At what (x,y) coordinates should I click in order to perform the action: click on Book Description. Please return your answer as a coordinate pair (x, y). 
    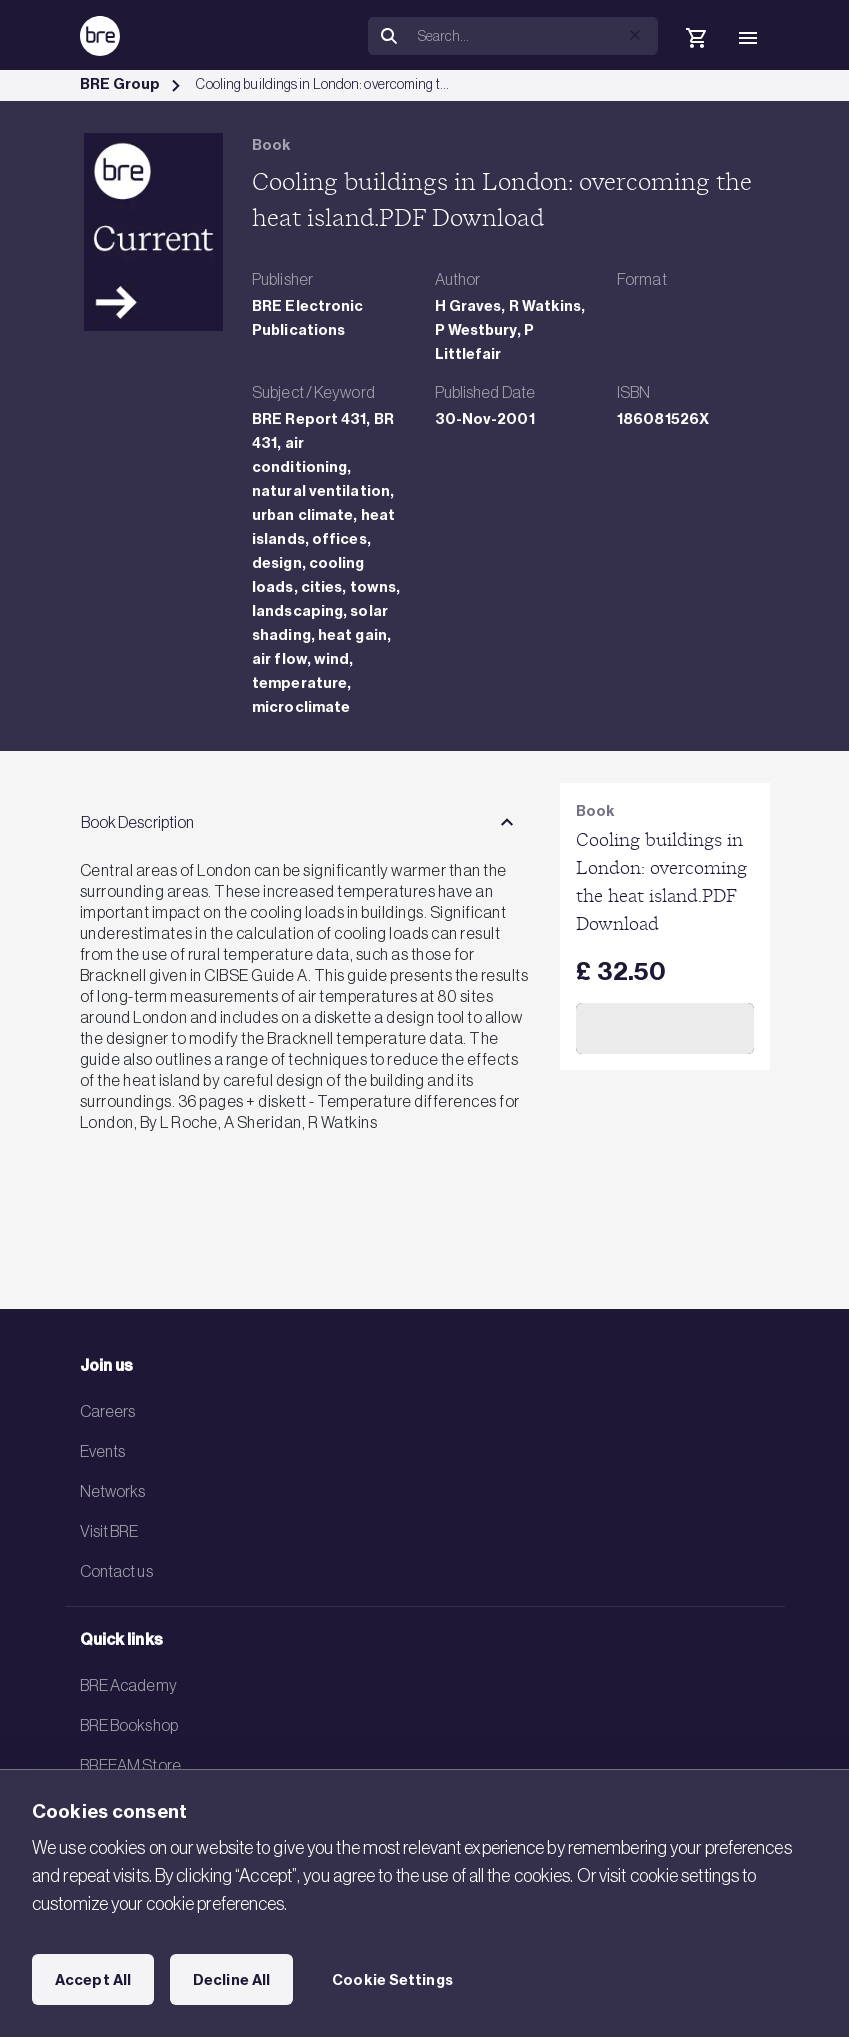
    Looking at the image, I should click on (138, 822).